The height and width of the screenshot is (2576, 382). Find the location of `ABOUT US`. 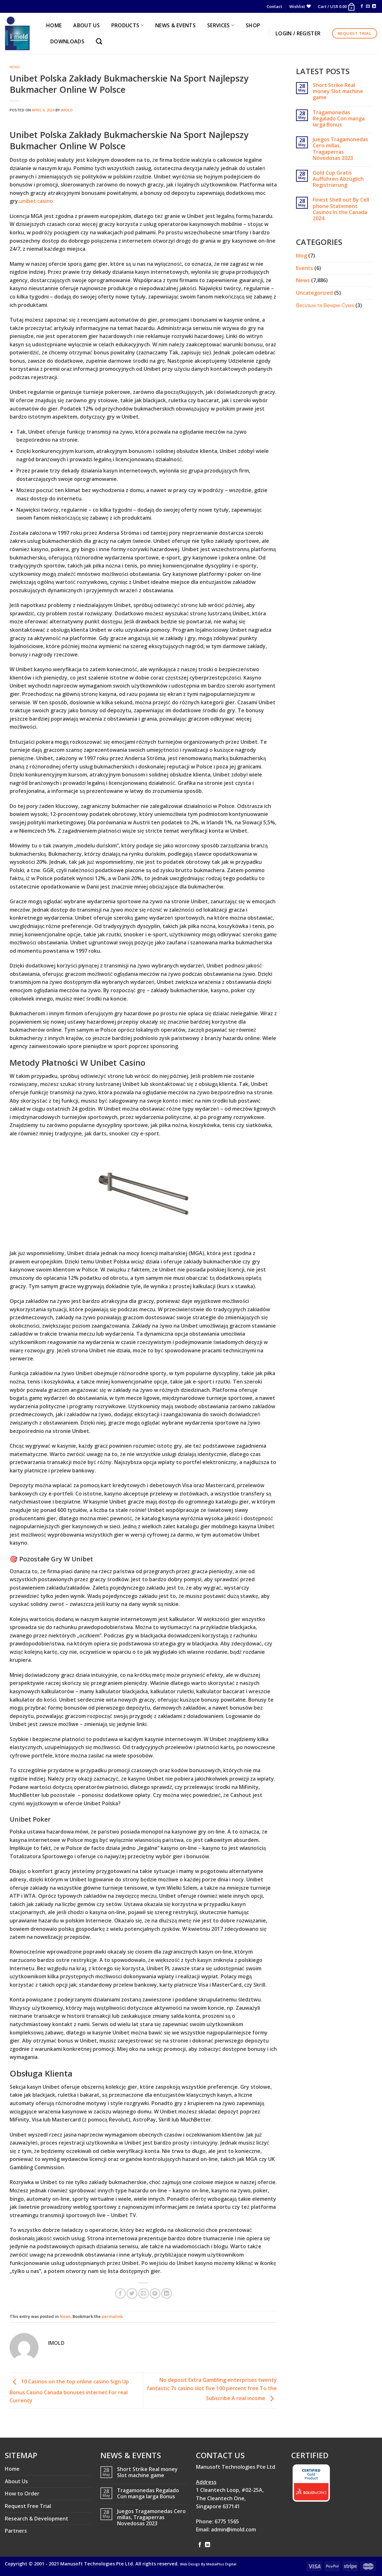

ABOUT US is located at coordinates (86, 25).